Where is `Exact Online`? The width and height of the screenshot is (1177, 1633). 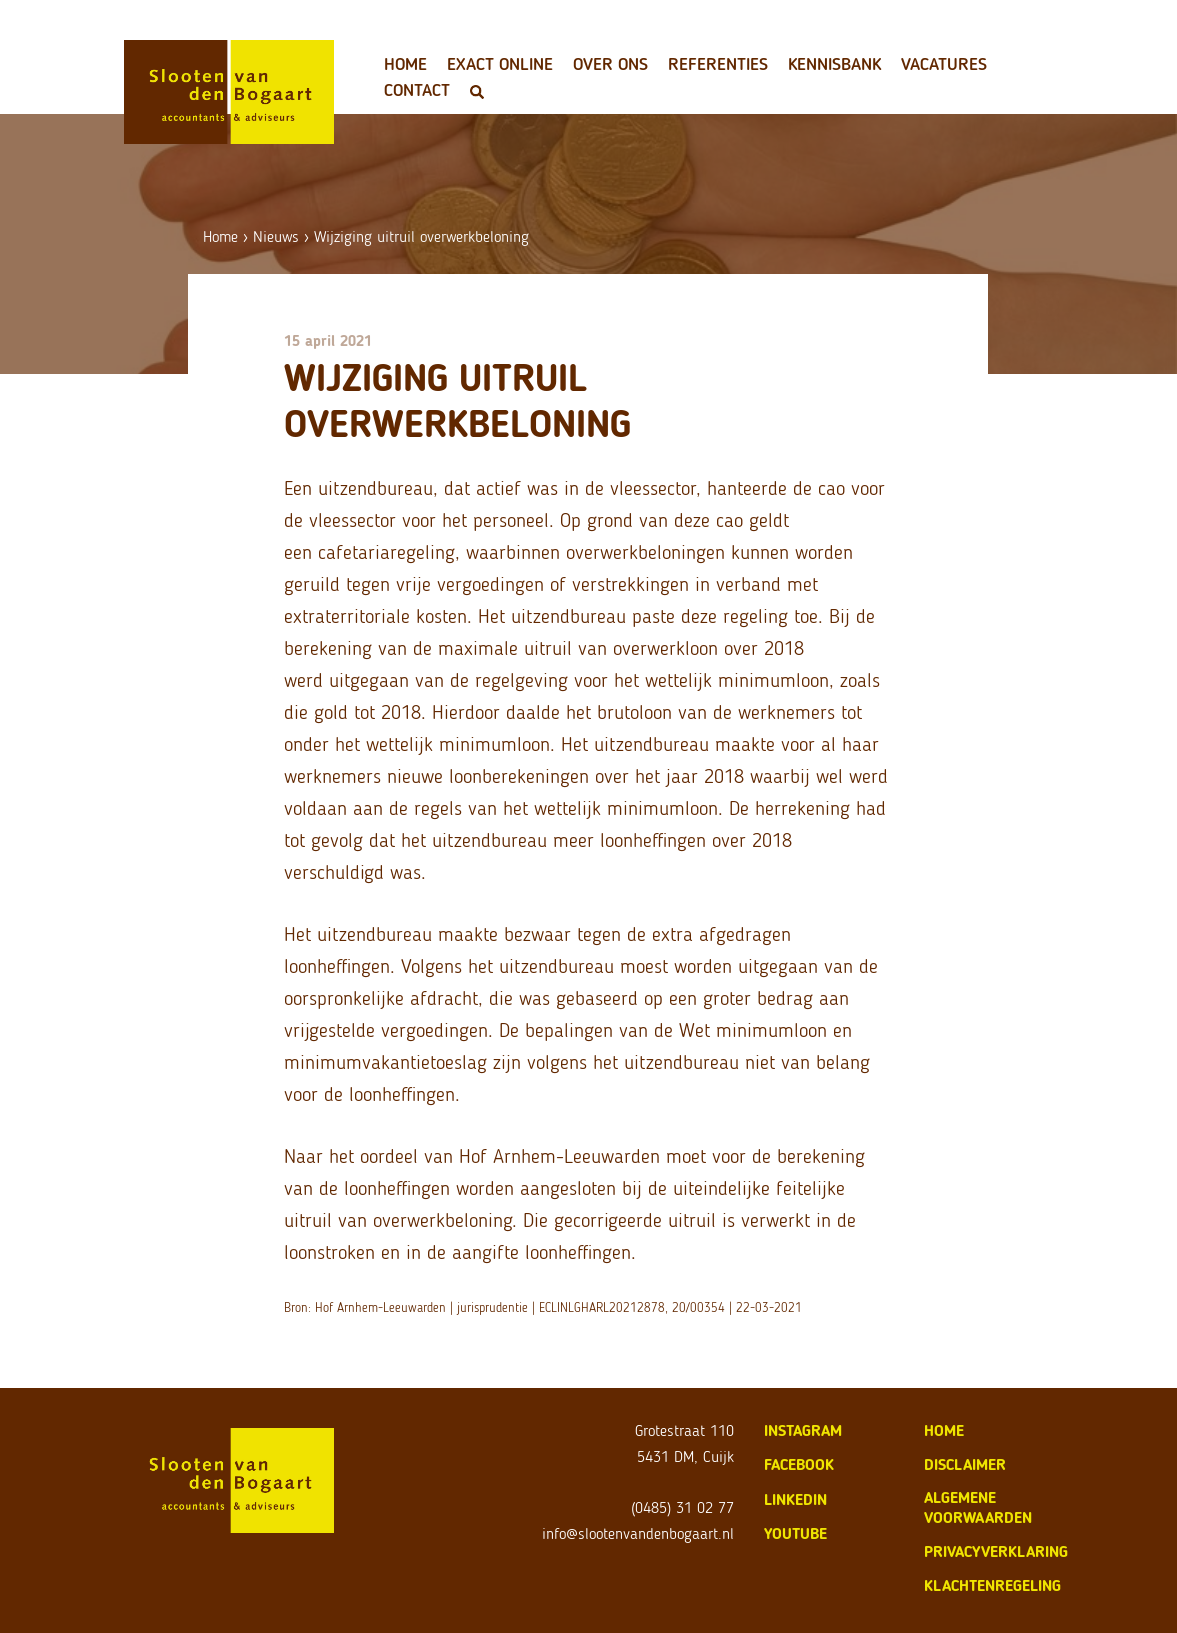
Exact Online is located at coordinates (500, 64).